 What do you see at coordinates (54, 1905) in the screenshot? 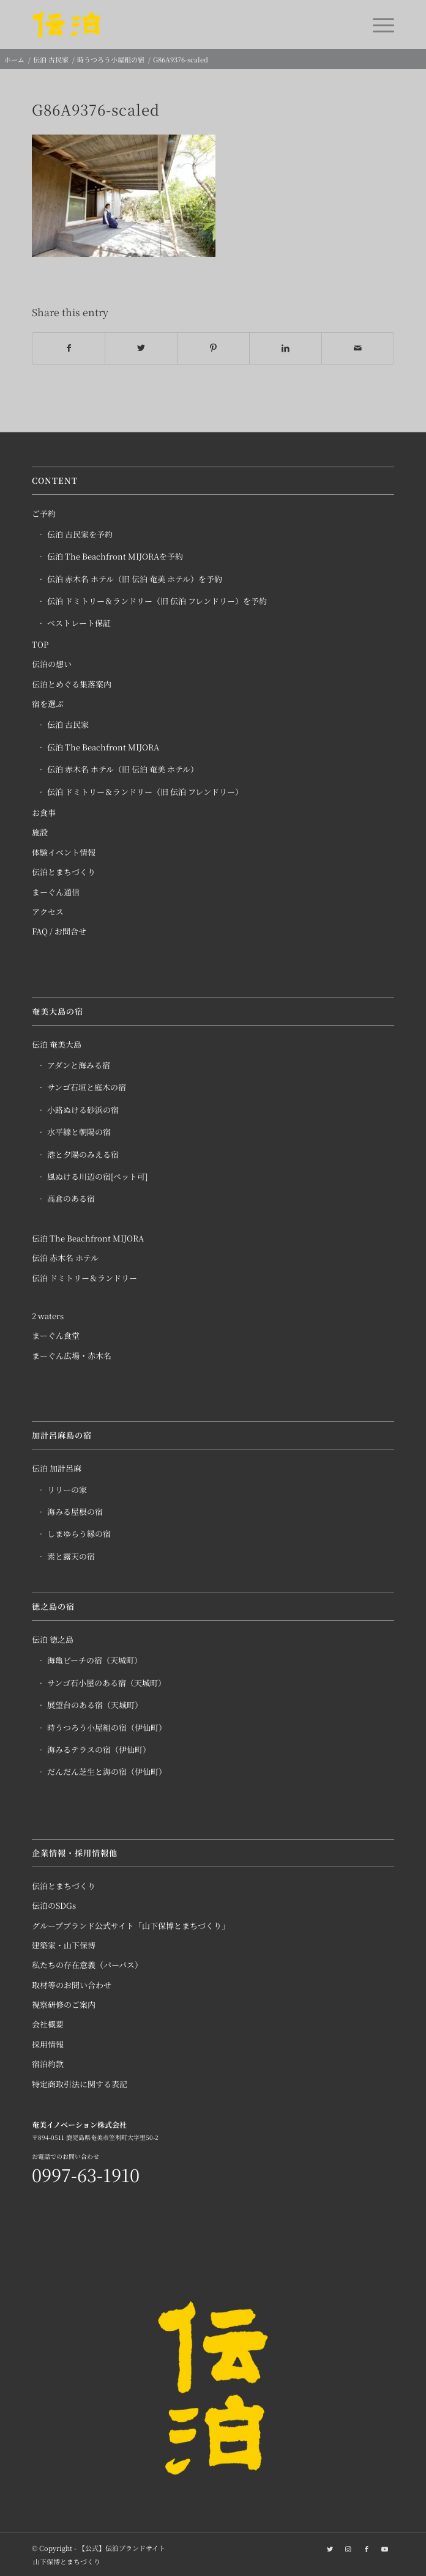
I see `伝泊のSDGs` at bounding box center [54, 1905].